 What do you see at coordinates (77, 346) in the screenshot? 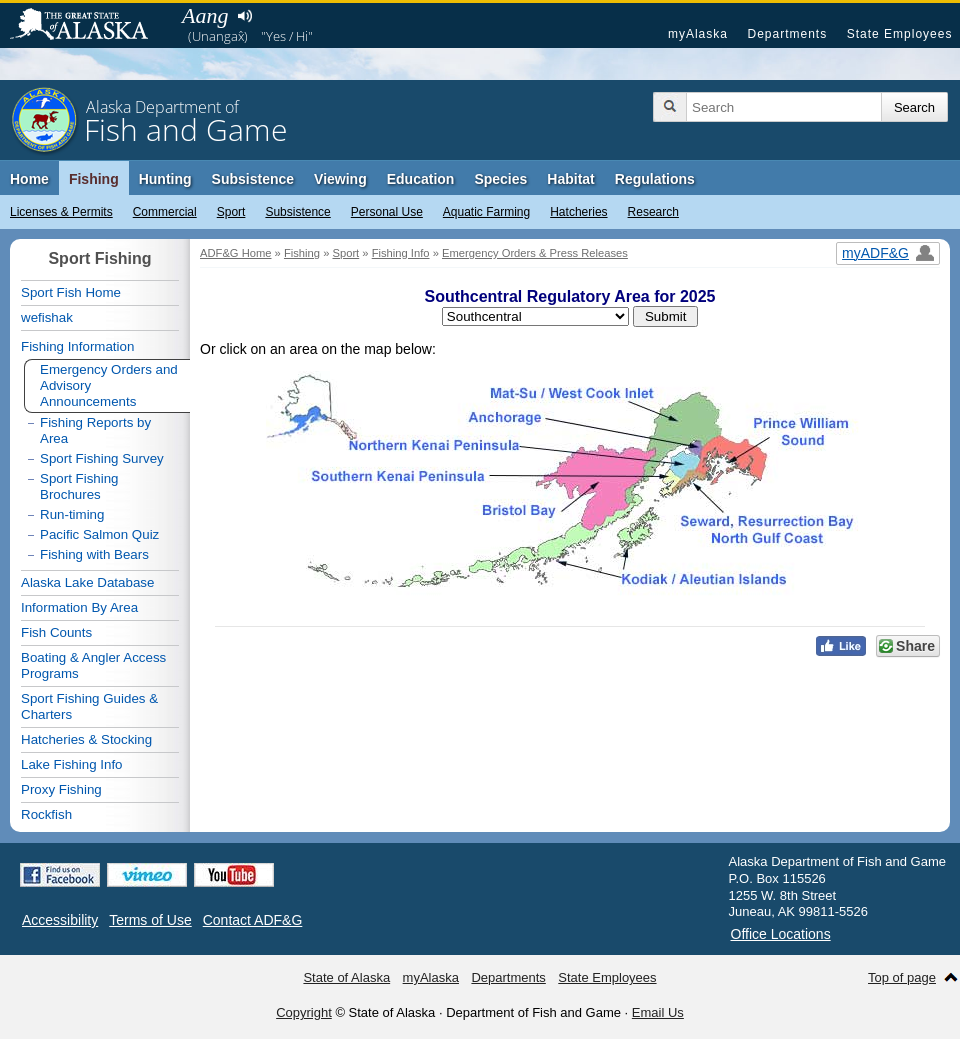
I see `Fishing Information` at bounding box center [77, 346].